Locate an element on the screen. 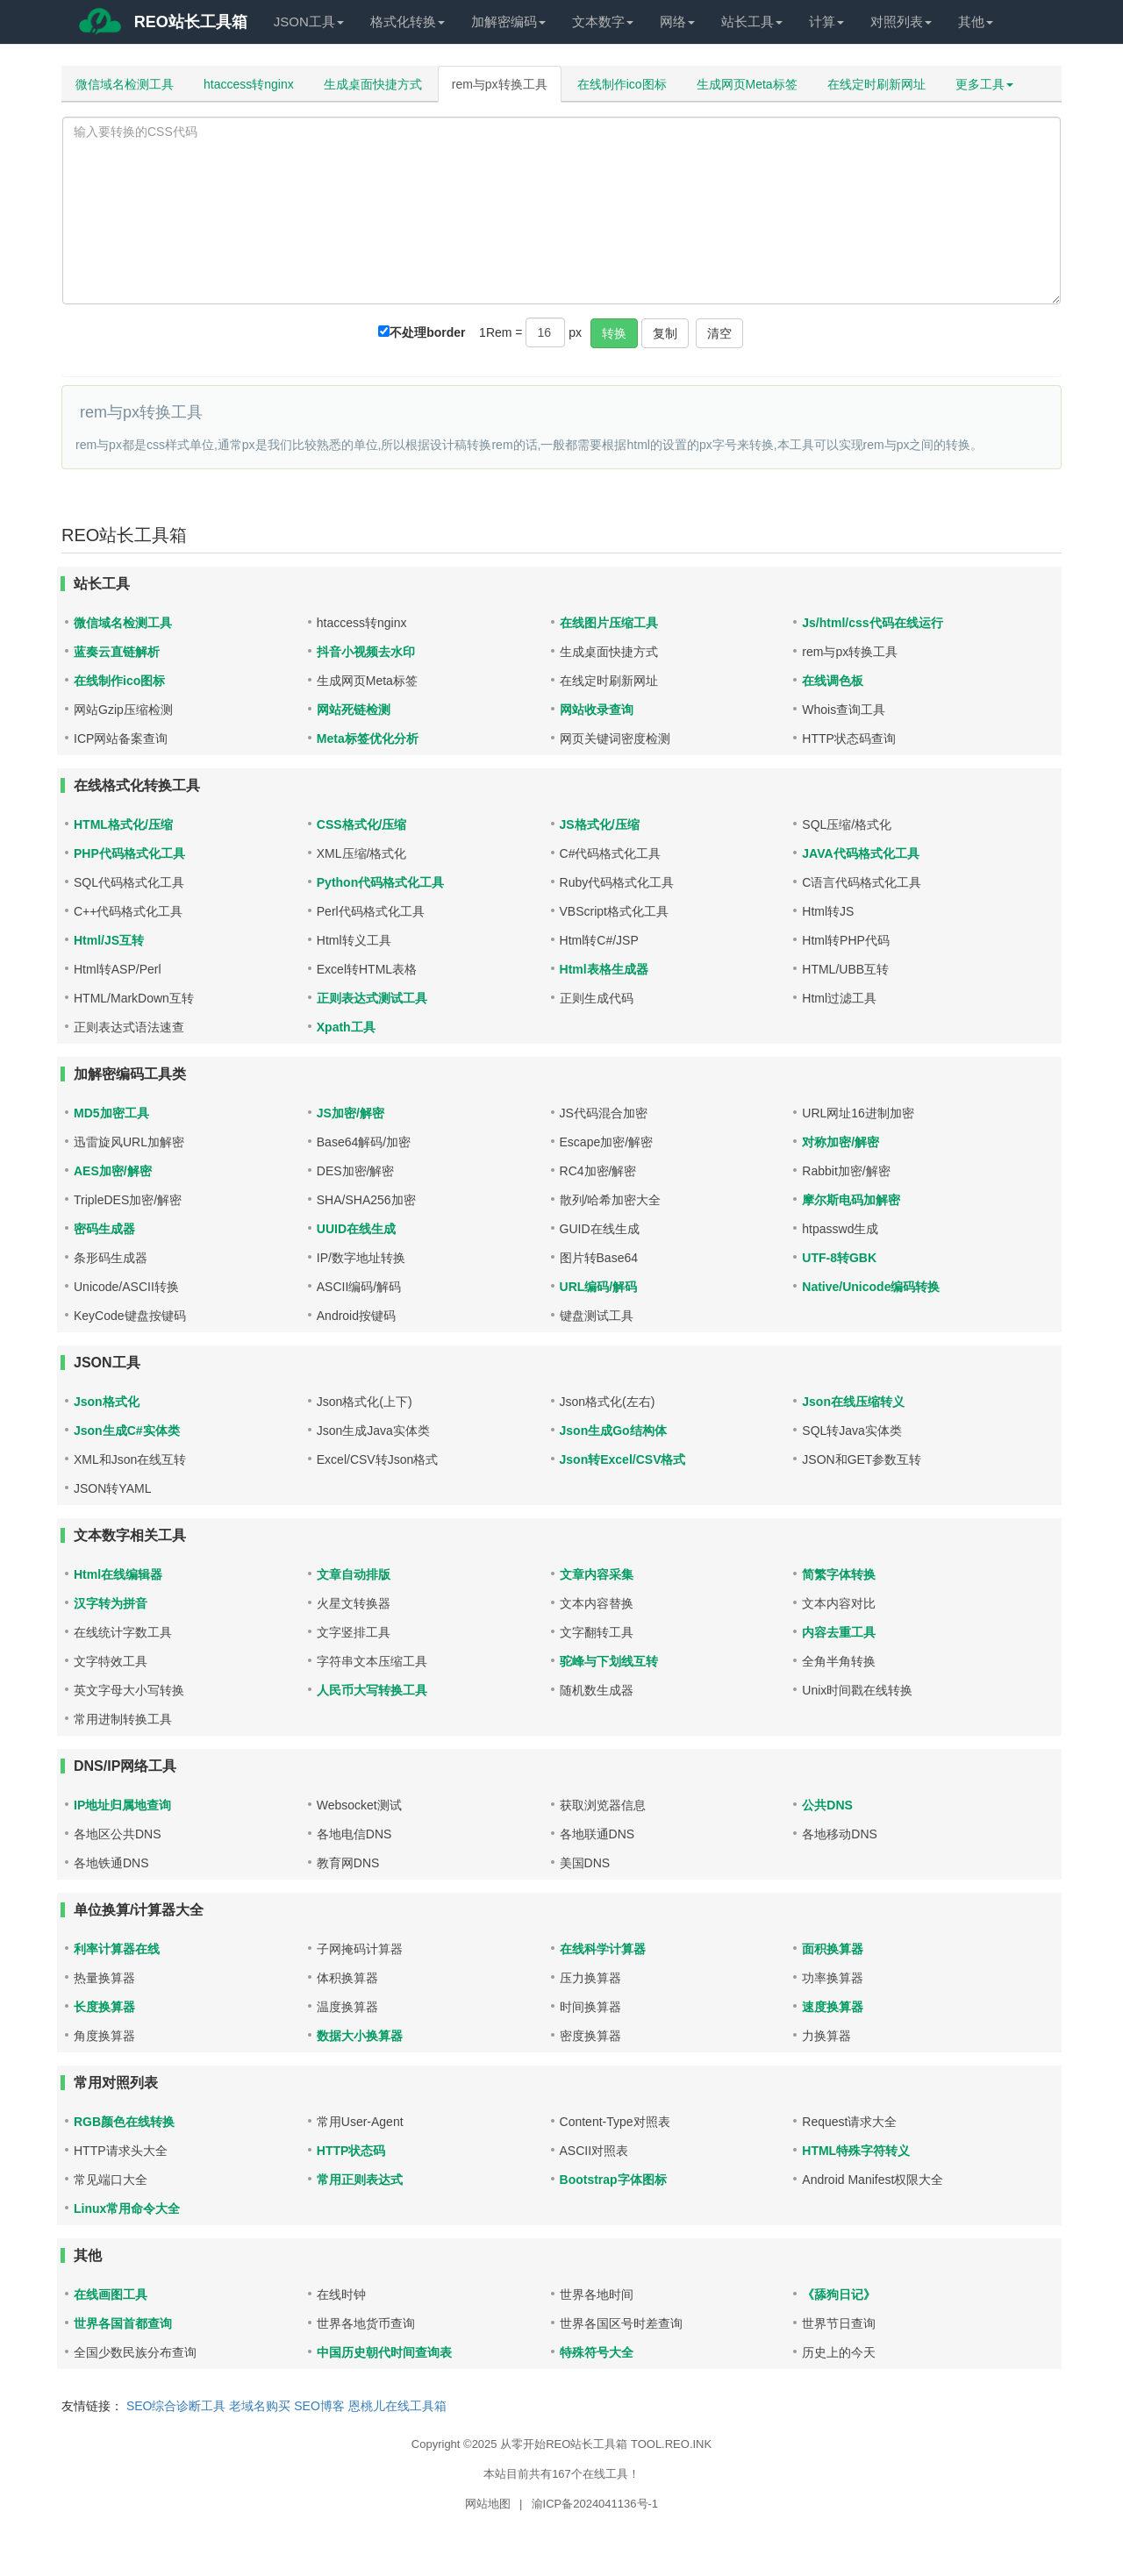 The height and width of the screenshot is (2576, 1123). C++代码格式化工具 is located at coordinates (128, 911).